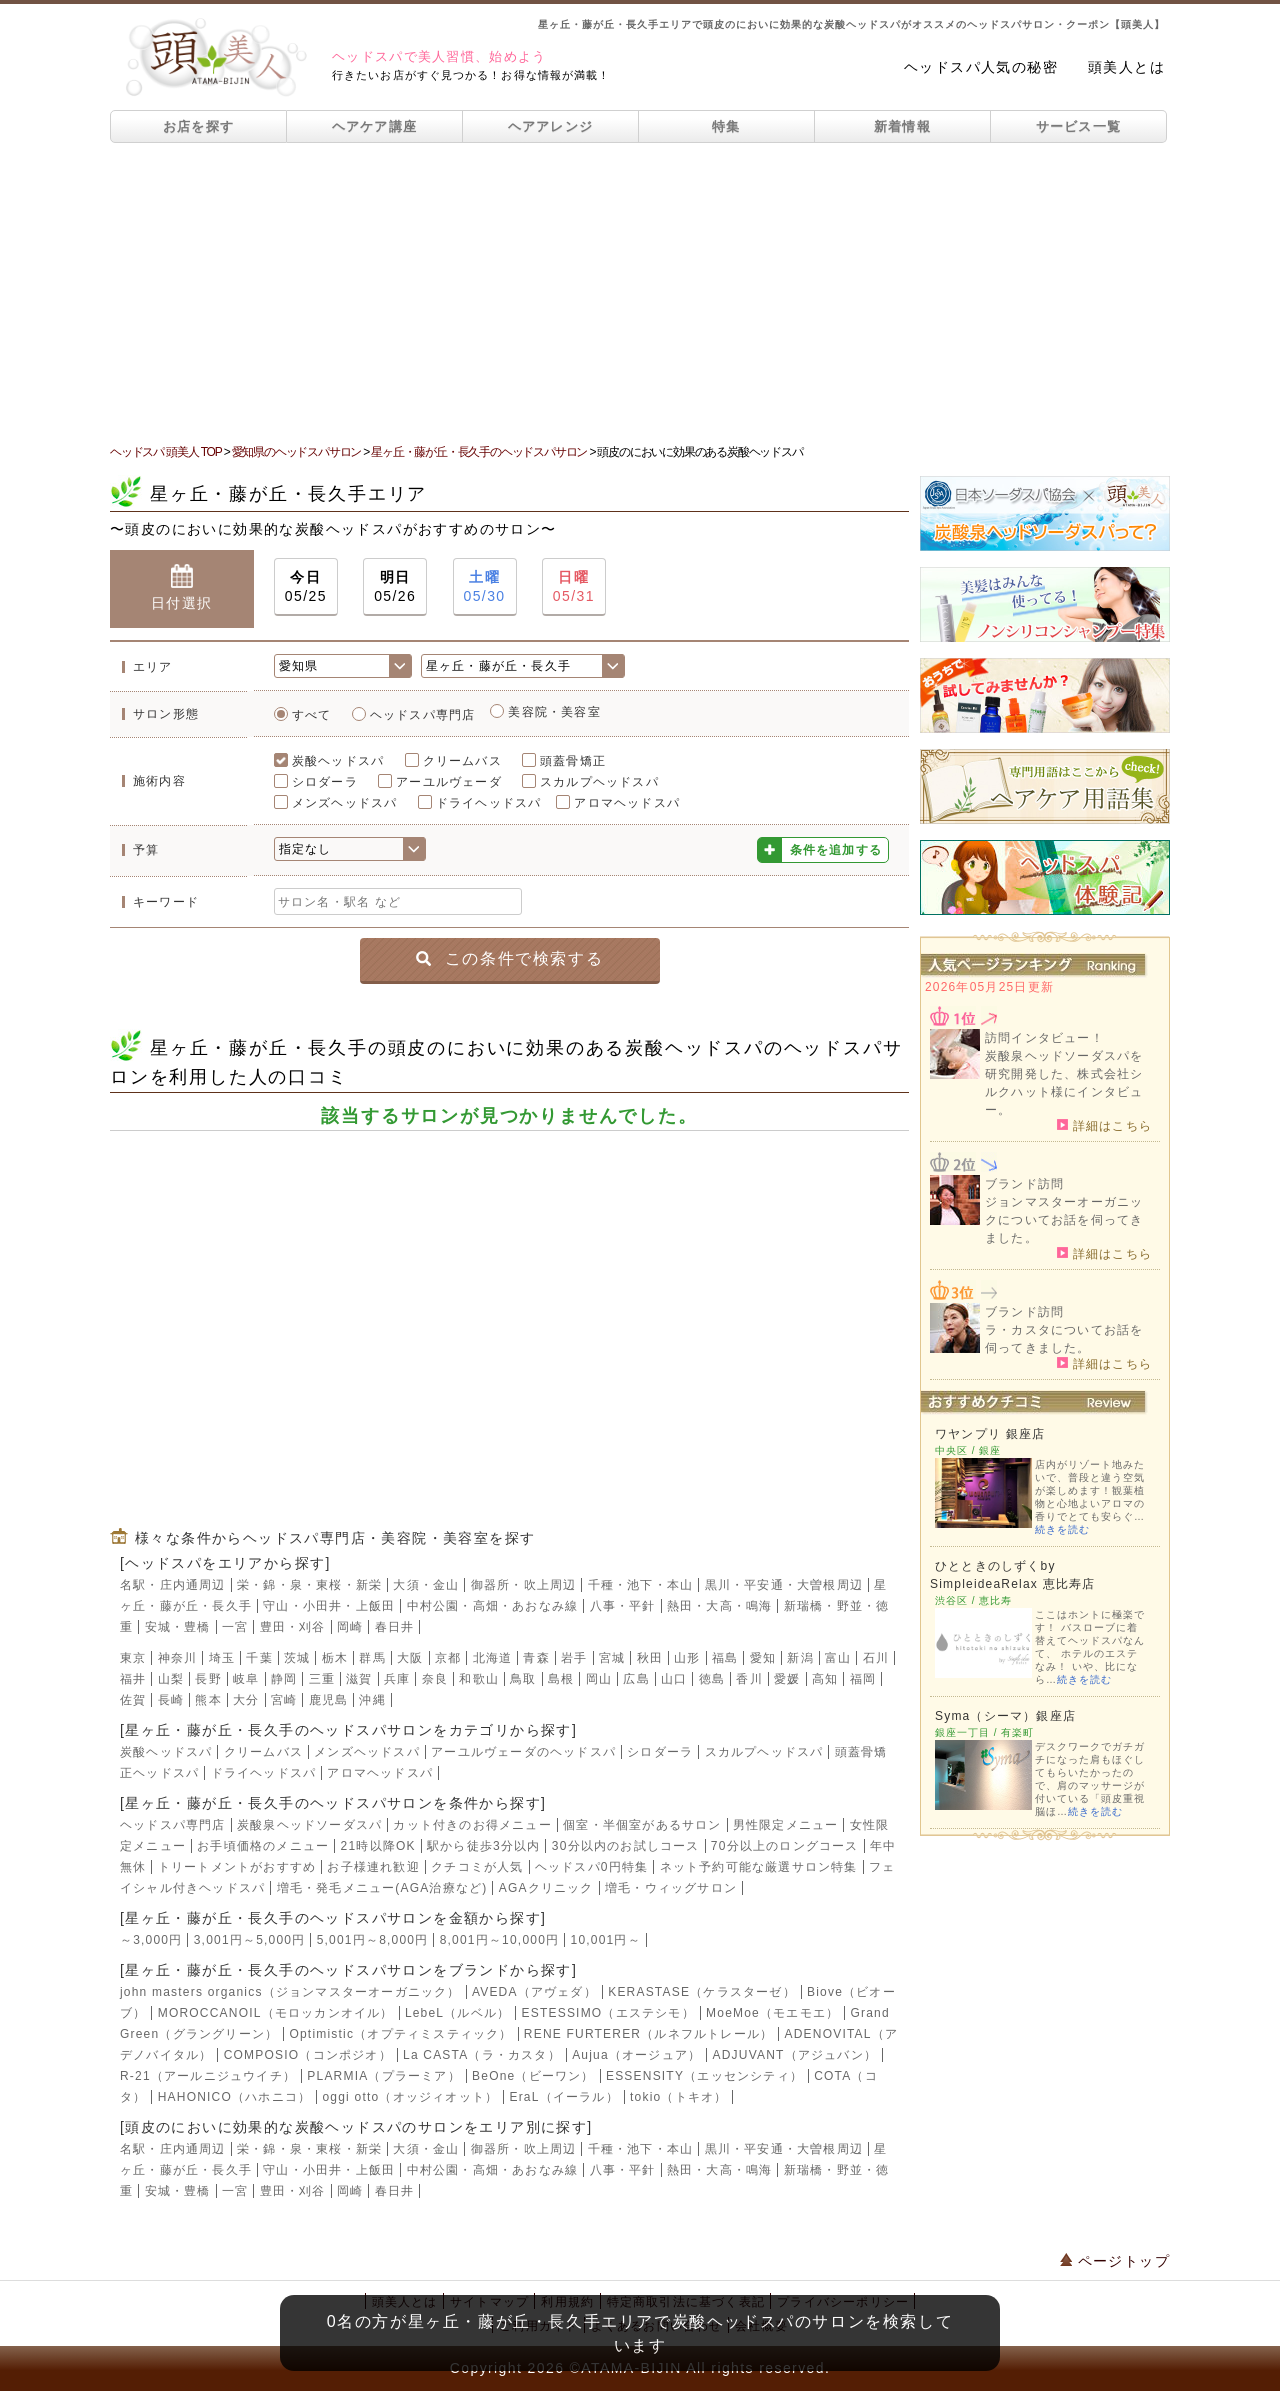  What do you see at coordinates (551, 126) in the screenshot?
I see `ヘアアレンジ` at bounding box center [551, 126].